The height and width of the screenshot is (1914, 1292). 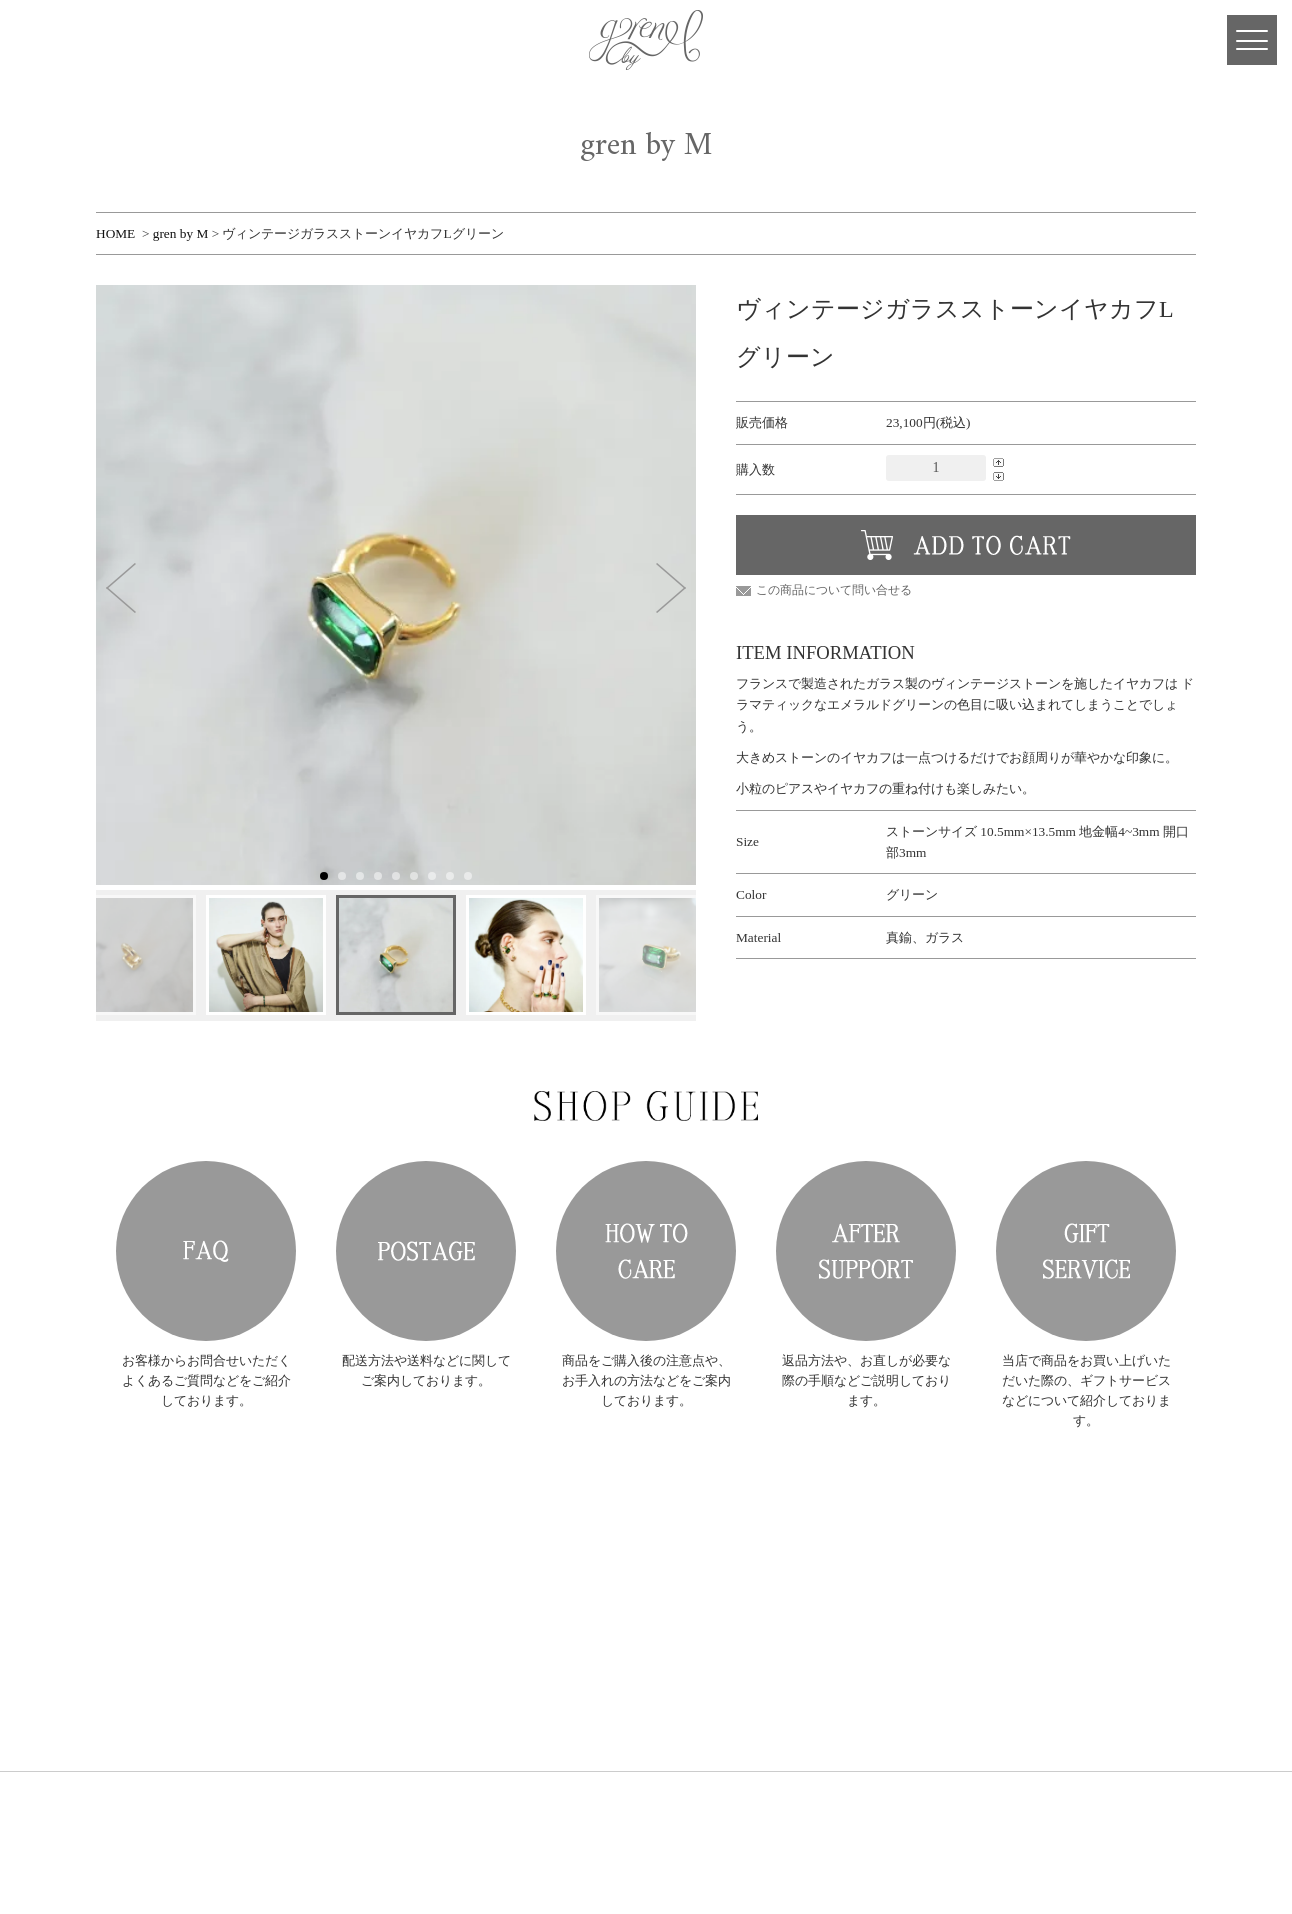 What do you see at coordinates (426, 1251) in the screenshot?
I see `POSTAGE` at bounding box center [426, 1251].